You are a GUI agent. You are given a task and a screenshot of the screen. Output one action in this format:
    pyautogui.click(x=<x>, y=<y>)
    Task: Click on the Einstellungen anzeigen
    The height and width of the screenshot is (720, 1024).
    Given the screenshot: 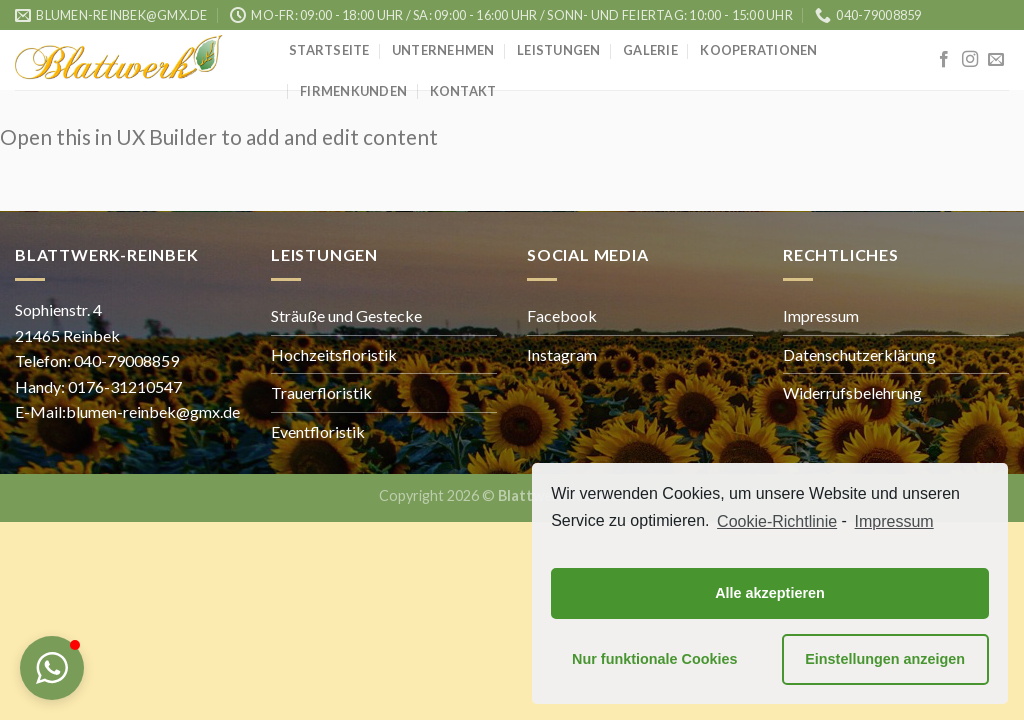 What is the action you would take?
    pyautogui.click(x=885, y=659)
    